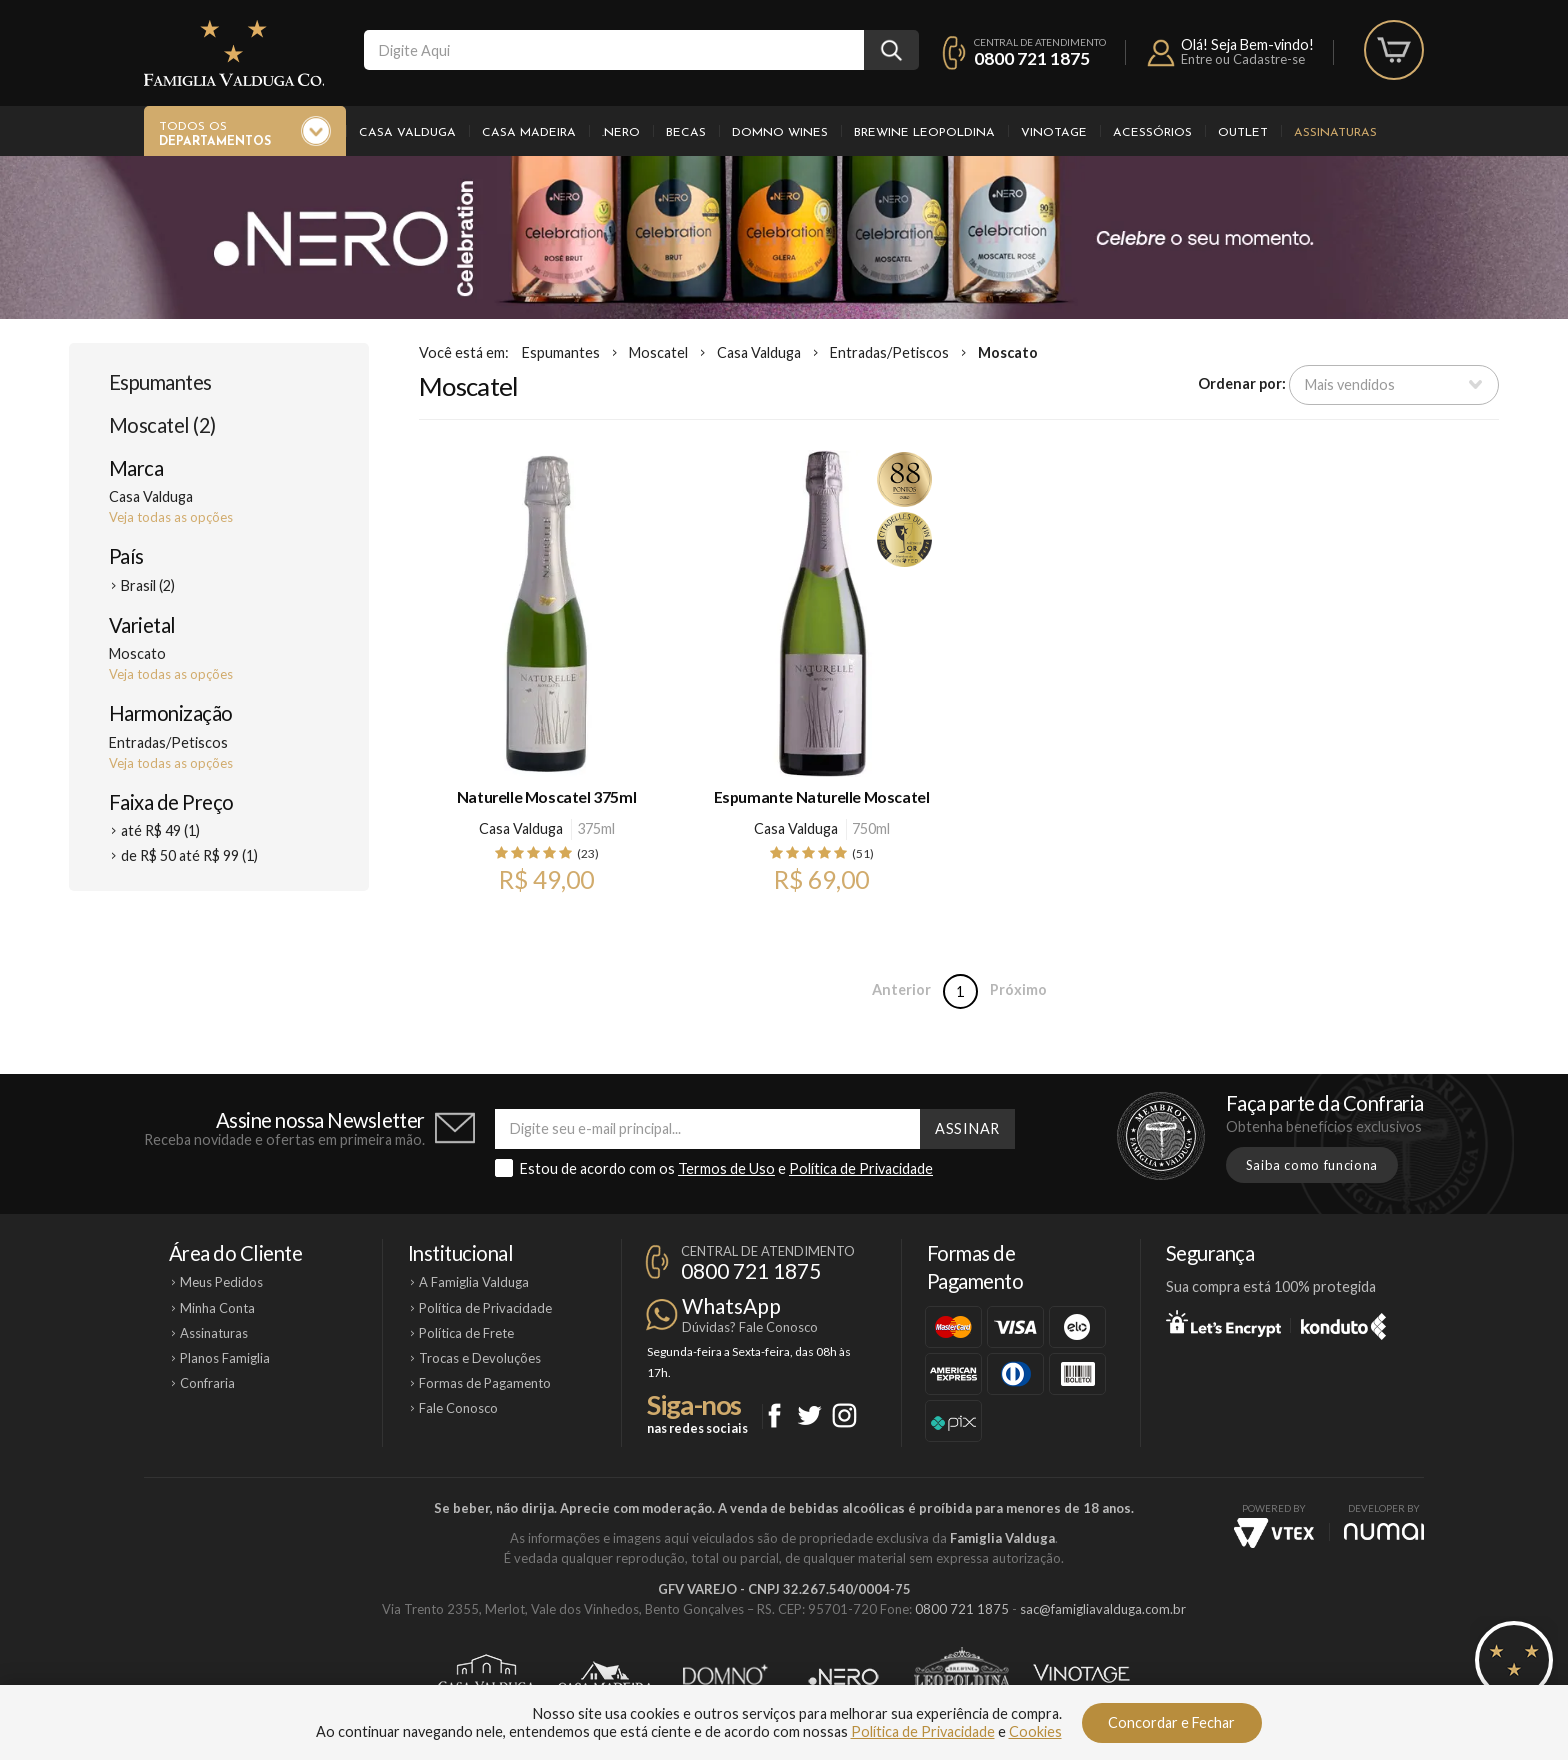 This screenshot has width=1568, height=1760. I want to click on Vinotage Cosméticos, so click(1081, 1677).